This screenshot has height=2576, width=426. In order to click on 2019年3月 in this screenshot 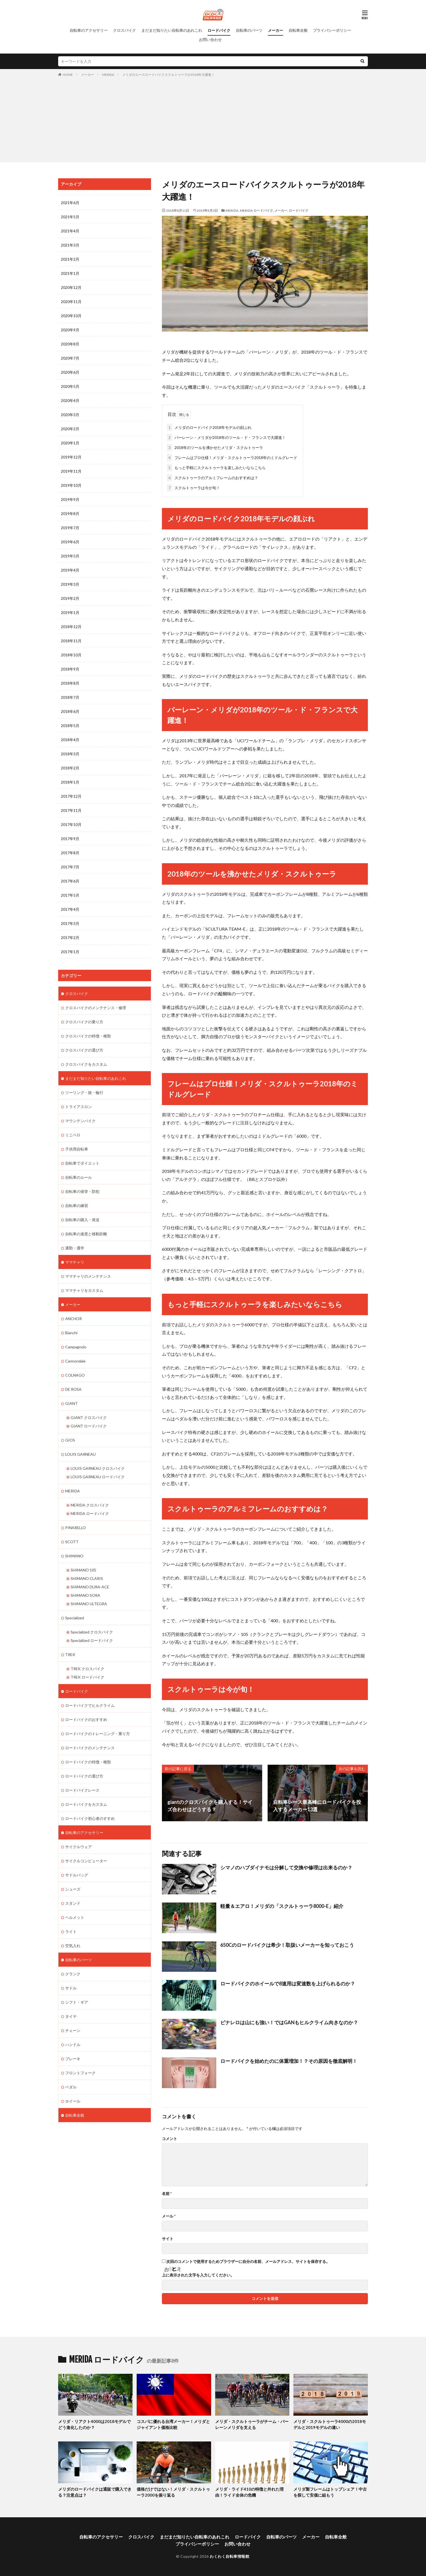, I will do `click(70, 584)`.